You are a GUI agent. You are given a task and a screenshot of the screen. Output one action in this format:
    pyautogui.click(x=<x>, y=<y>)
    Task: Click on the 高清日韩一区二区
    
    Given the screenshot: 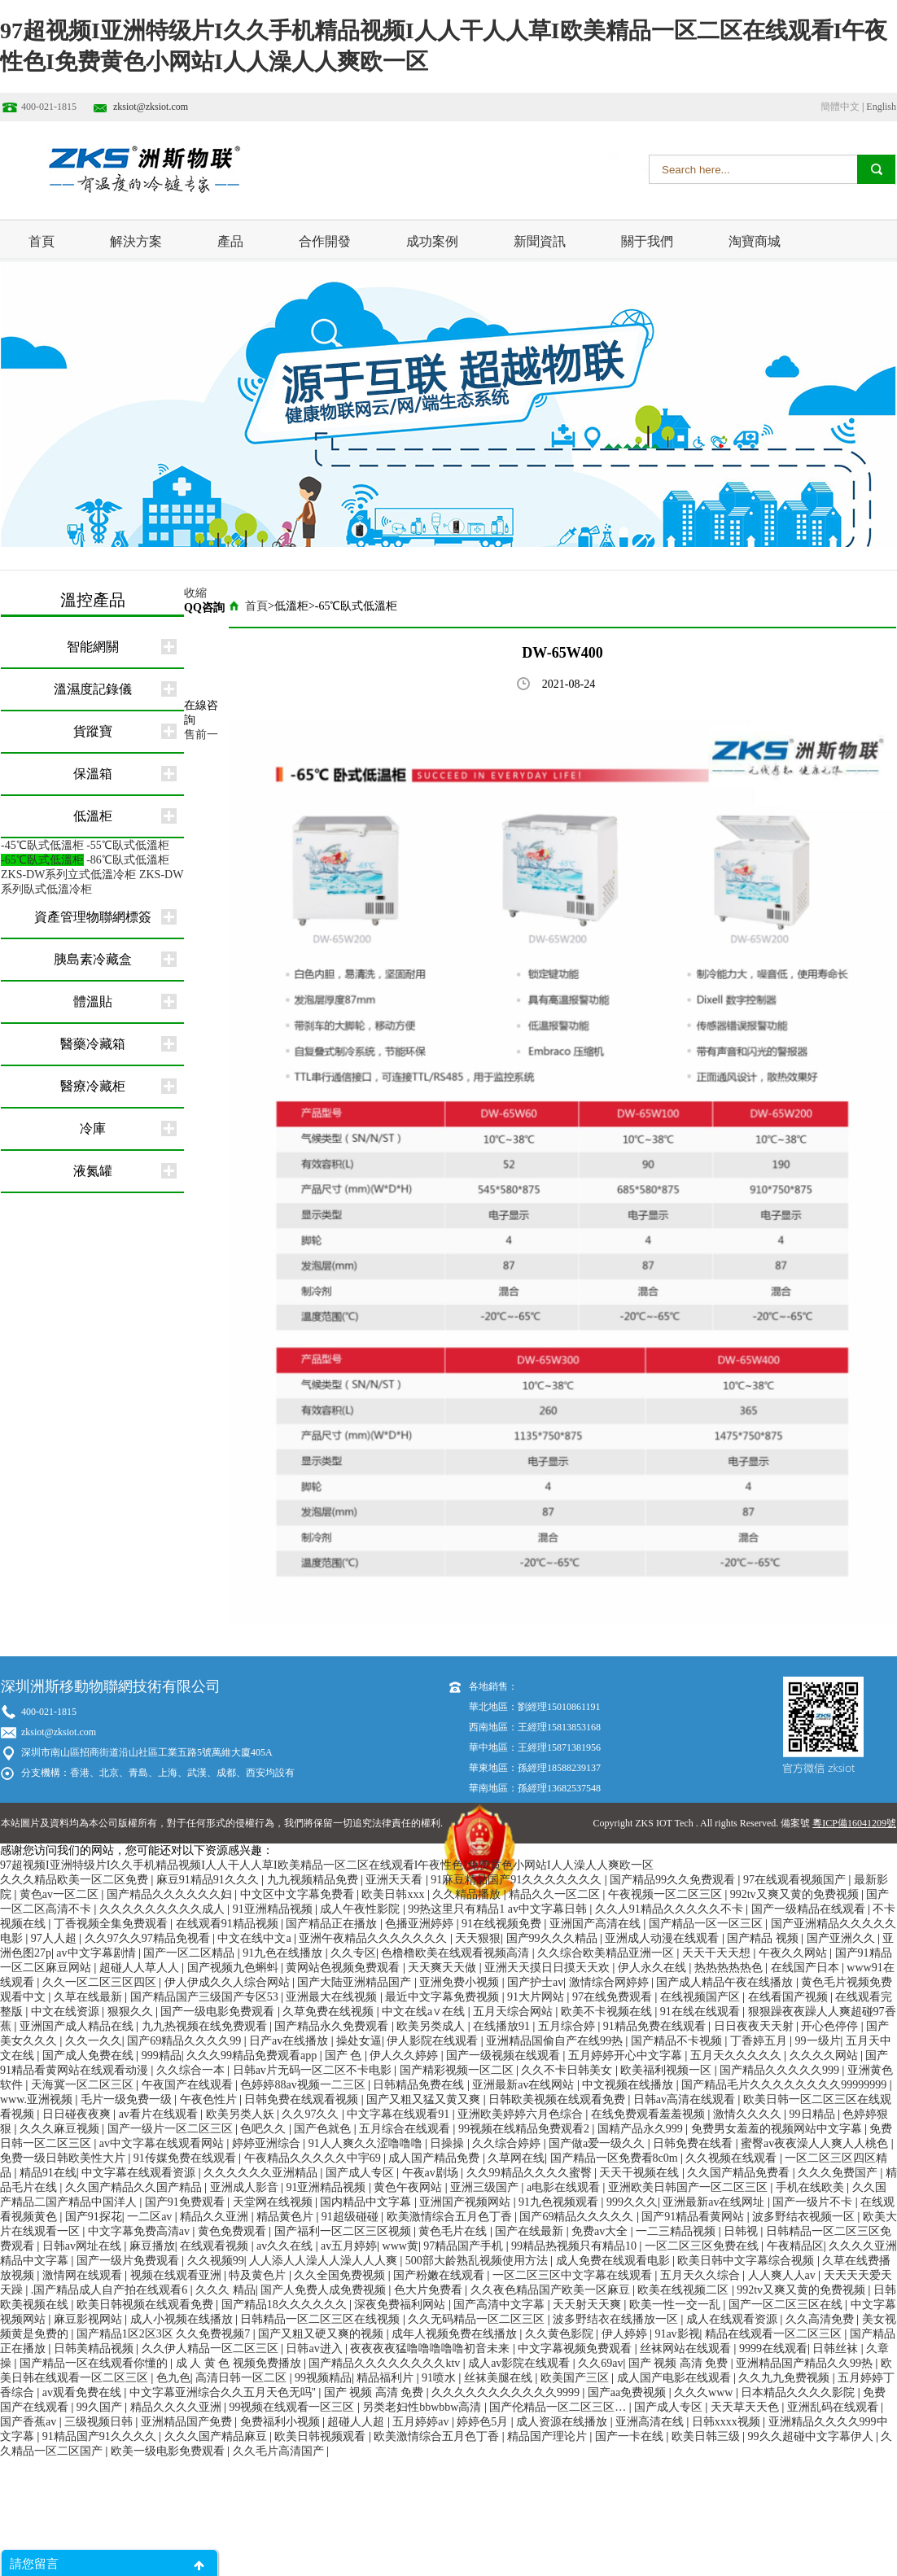 What is the action you would take?
    pyautogui.click(x=242, y=2378)
    